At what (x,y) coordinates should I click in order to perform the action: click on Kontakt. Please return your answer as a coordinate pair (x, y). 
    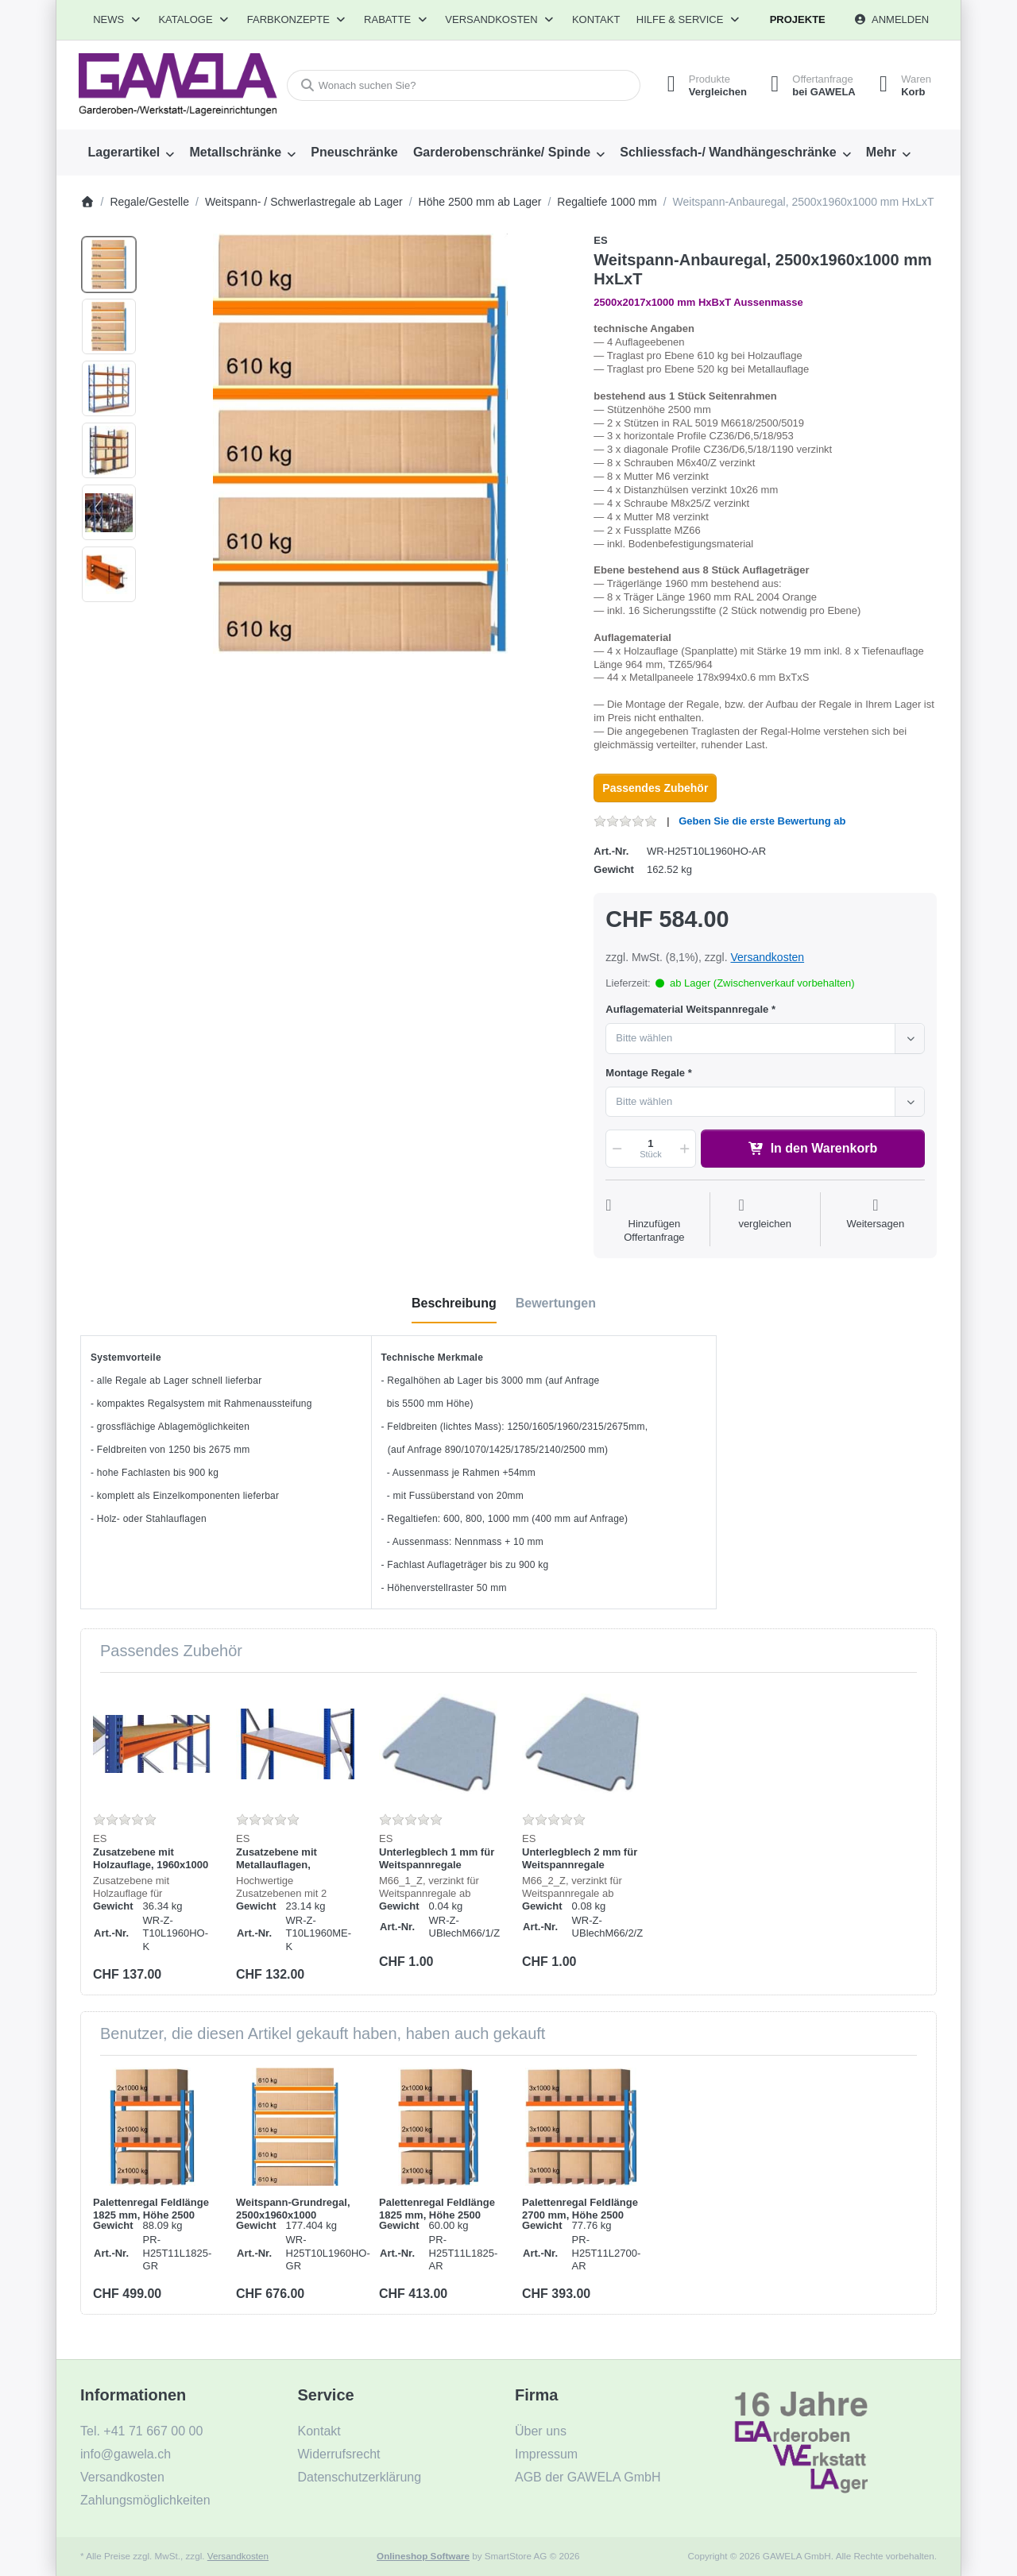
    Looking at the image, I should click on (596, 19).